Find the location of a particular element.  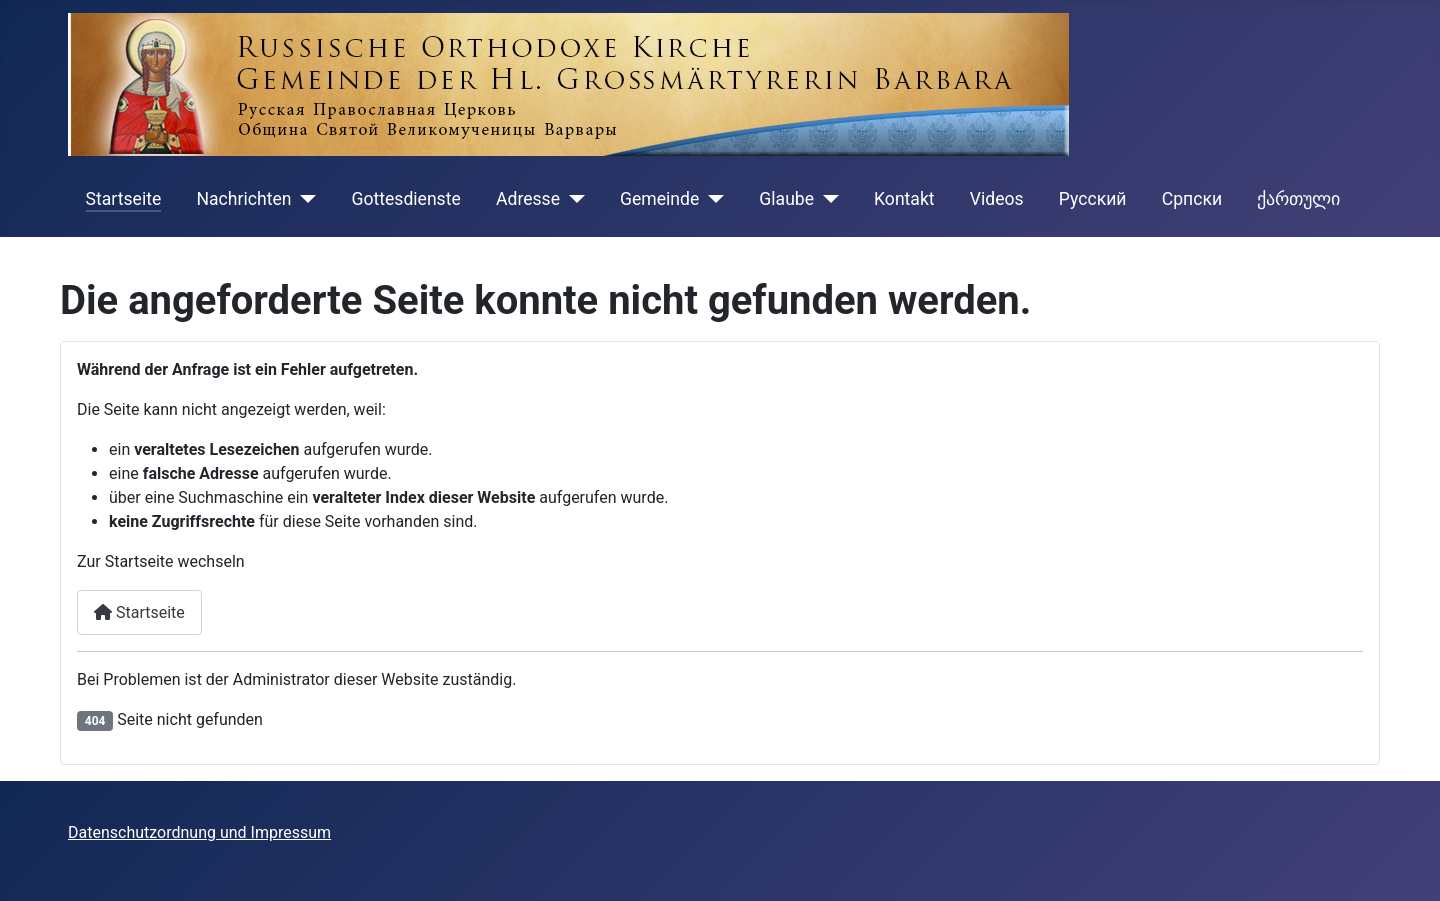

Gemeinde is located at coordinates (659, 199).